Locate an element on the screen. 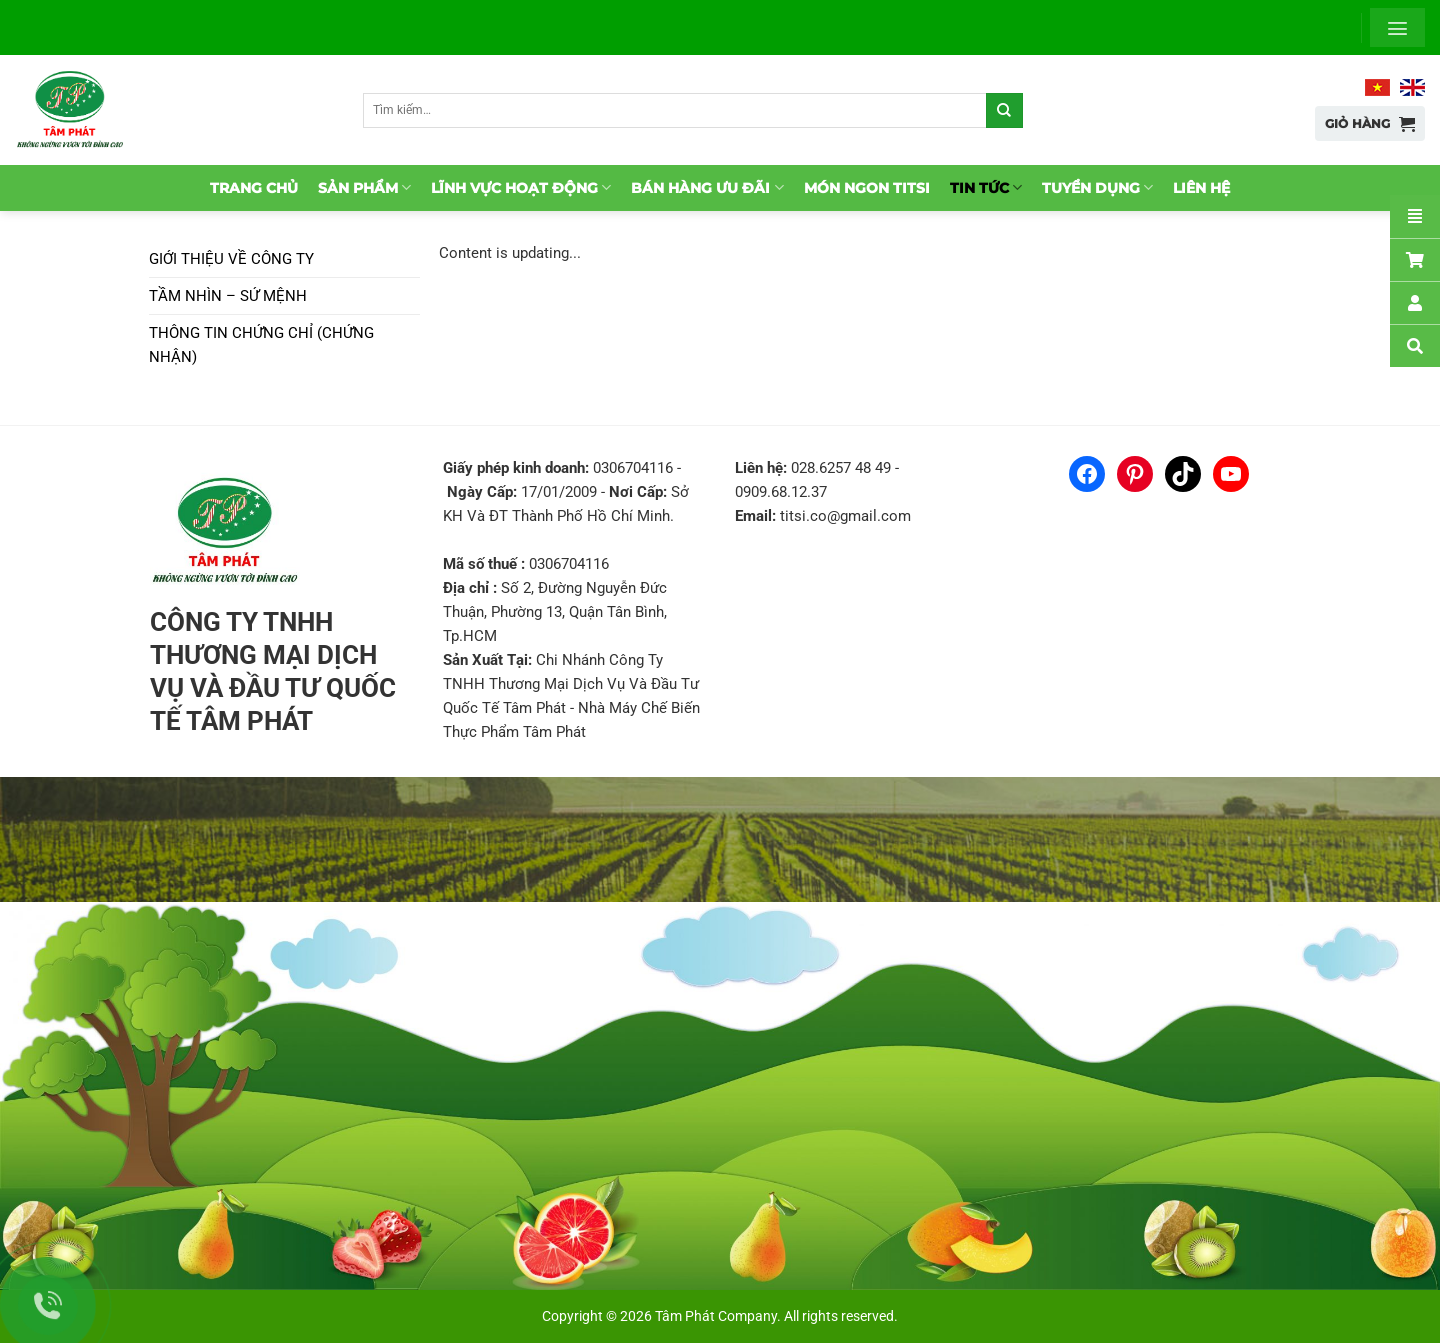 This screenshot has width=1440, height=1343. Thông tin chứng chỉ (chứng nhận) is located at coordinates (261, 345).